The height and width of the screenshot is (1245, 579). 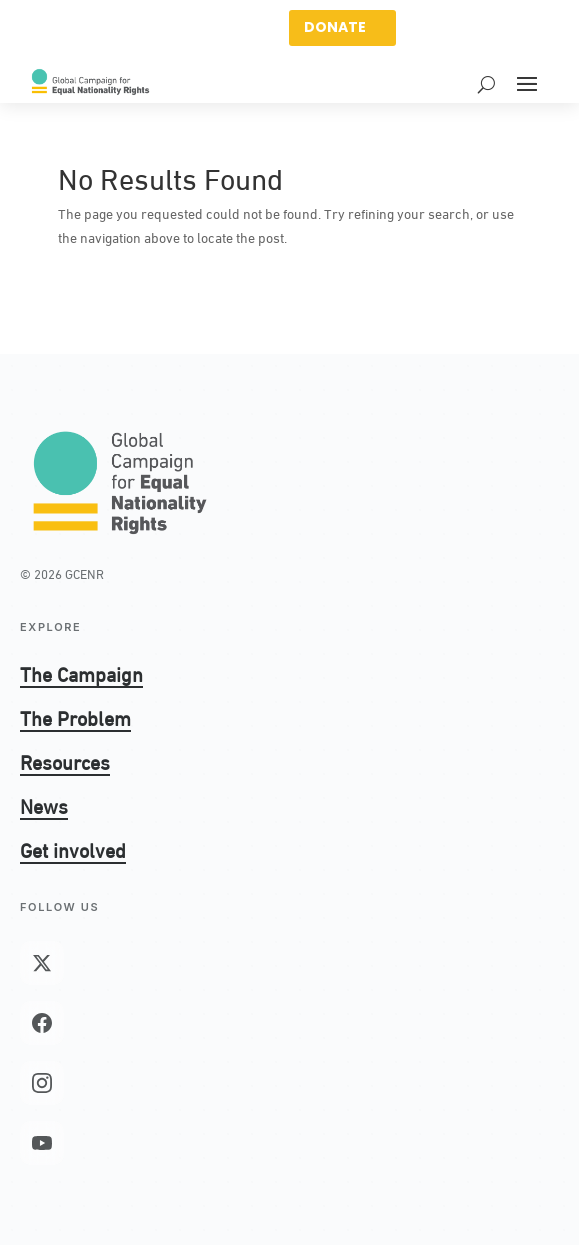 I want to click on [X (Twitter)], so click(x=42, y=963).